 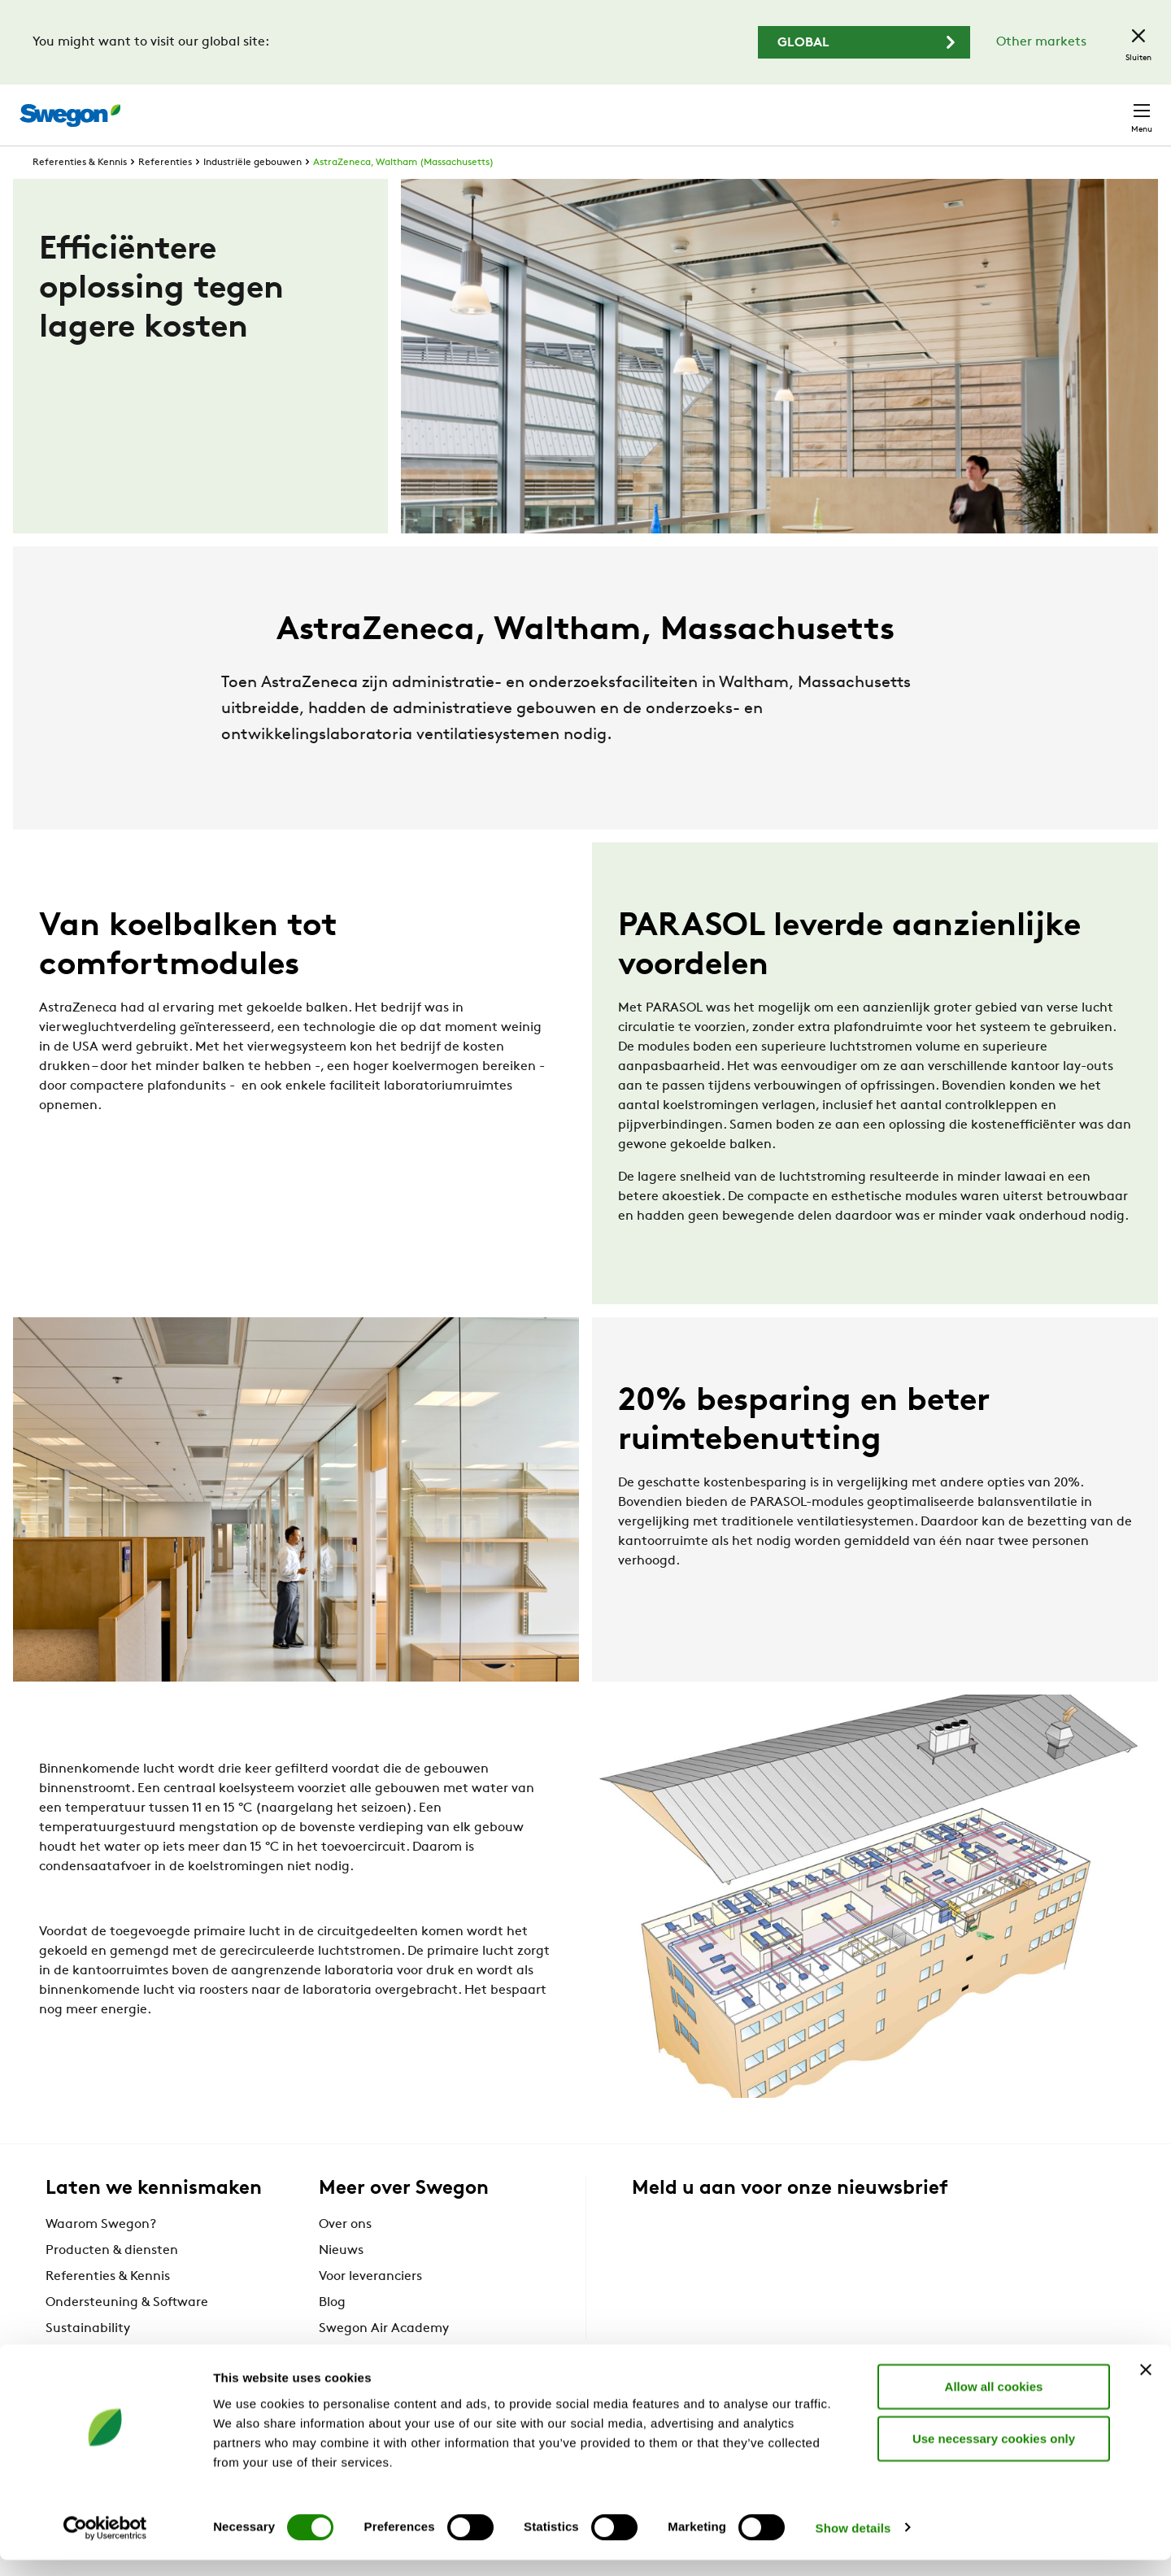 I want to click on Sustainability, so click(x=88, y=2358).